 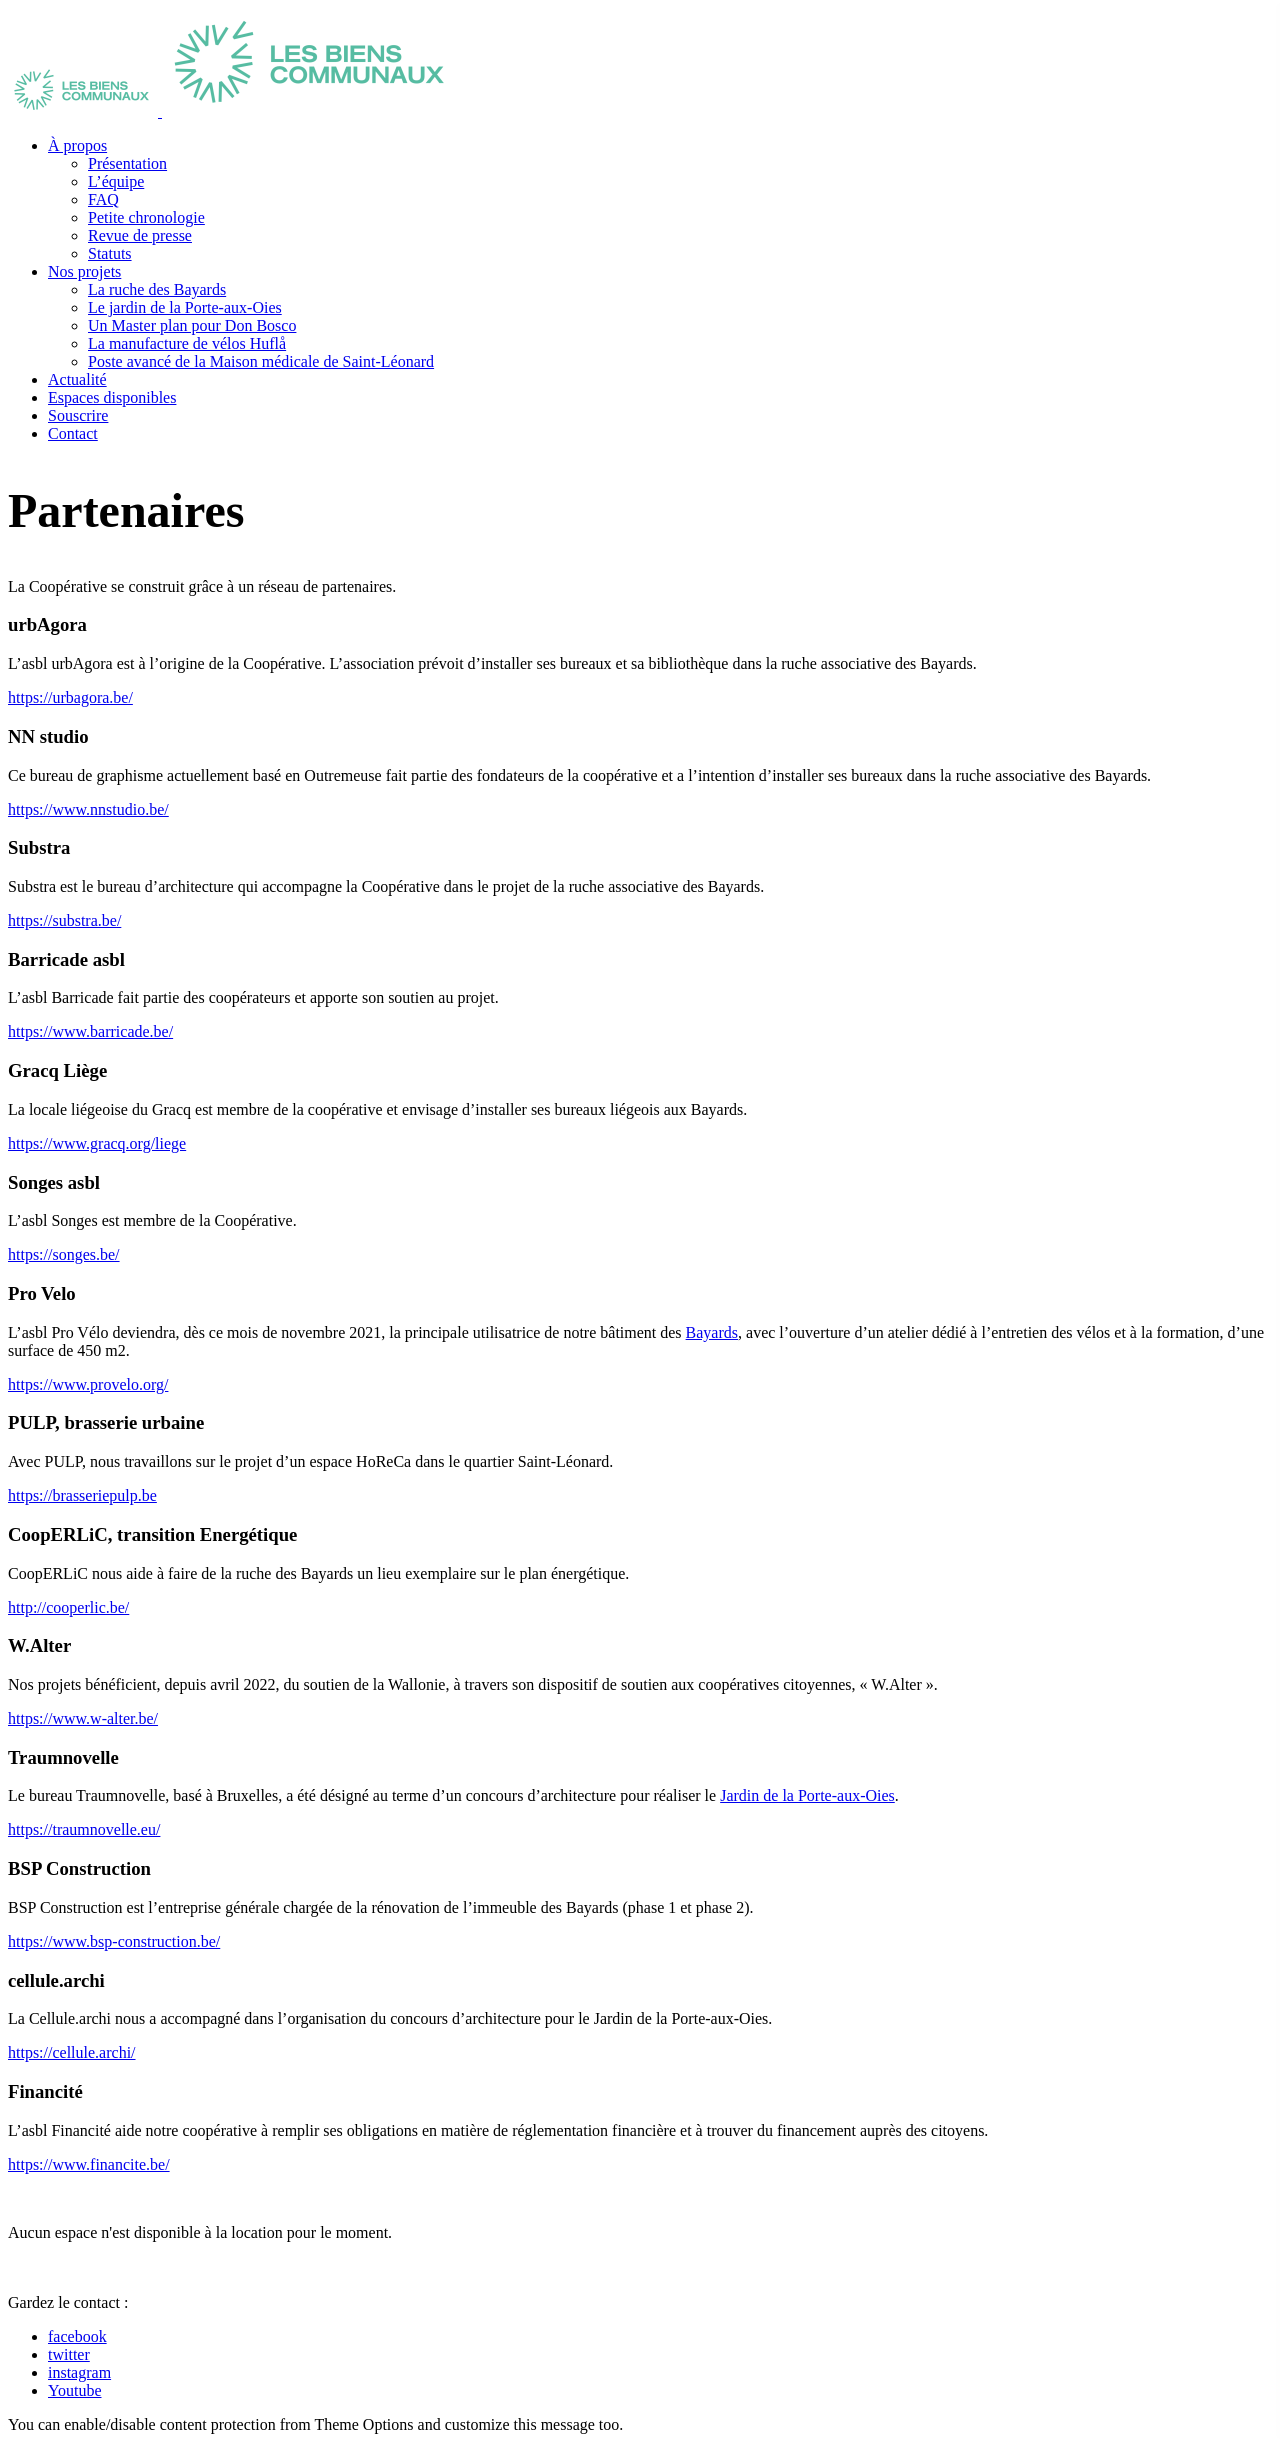 What do you see at coordinates (97, 1143) in the screenshot?
I see `https://www.gracq.org/liege` at bounding box center [97, 1143].